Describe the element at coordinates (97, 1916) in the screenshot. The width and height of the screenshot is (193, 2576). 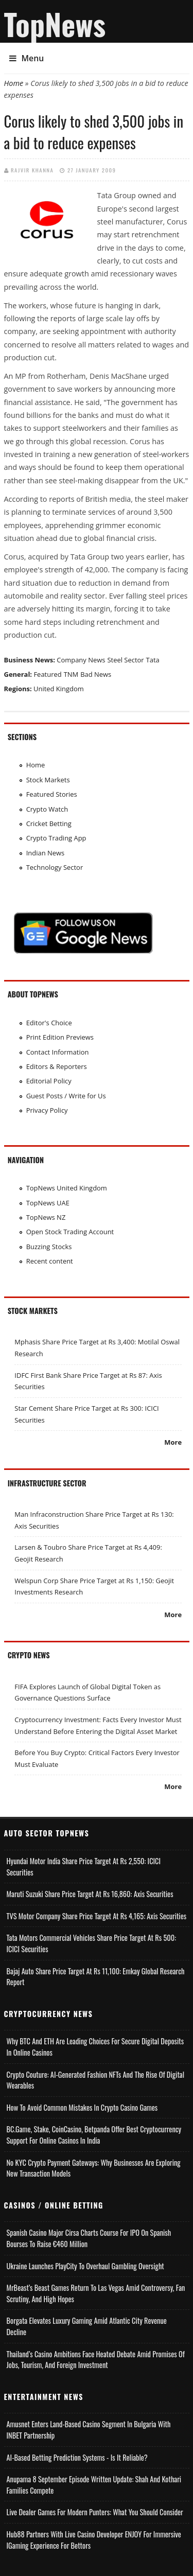
I see `TVS Motor Company Share Price Target at Rs 4,165: Axis Securities` at that location.